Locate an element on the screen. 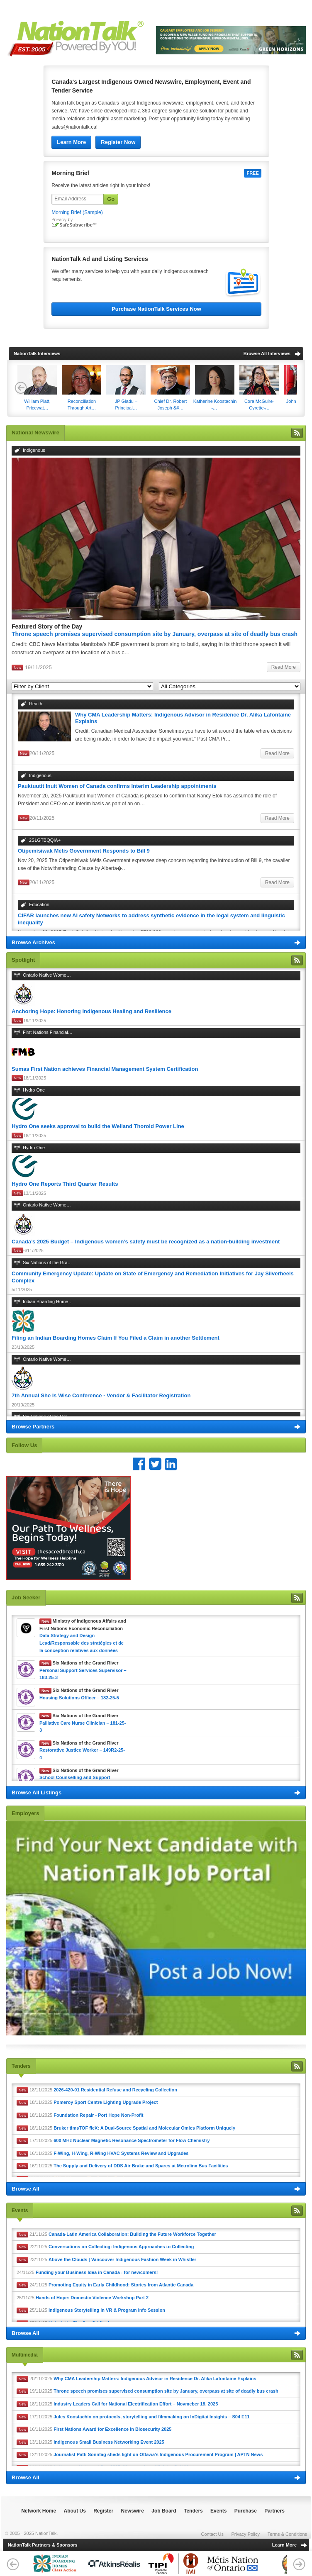 The height and width of the screenshot is (2576, 312). Hydro One Reports Third Quarter Results is located at coordinates (65, 1184).